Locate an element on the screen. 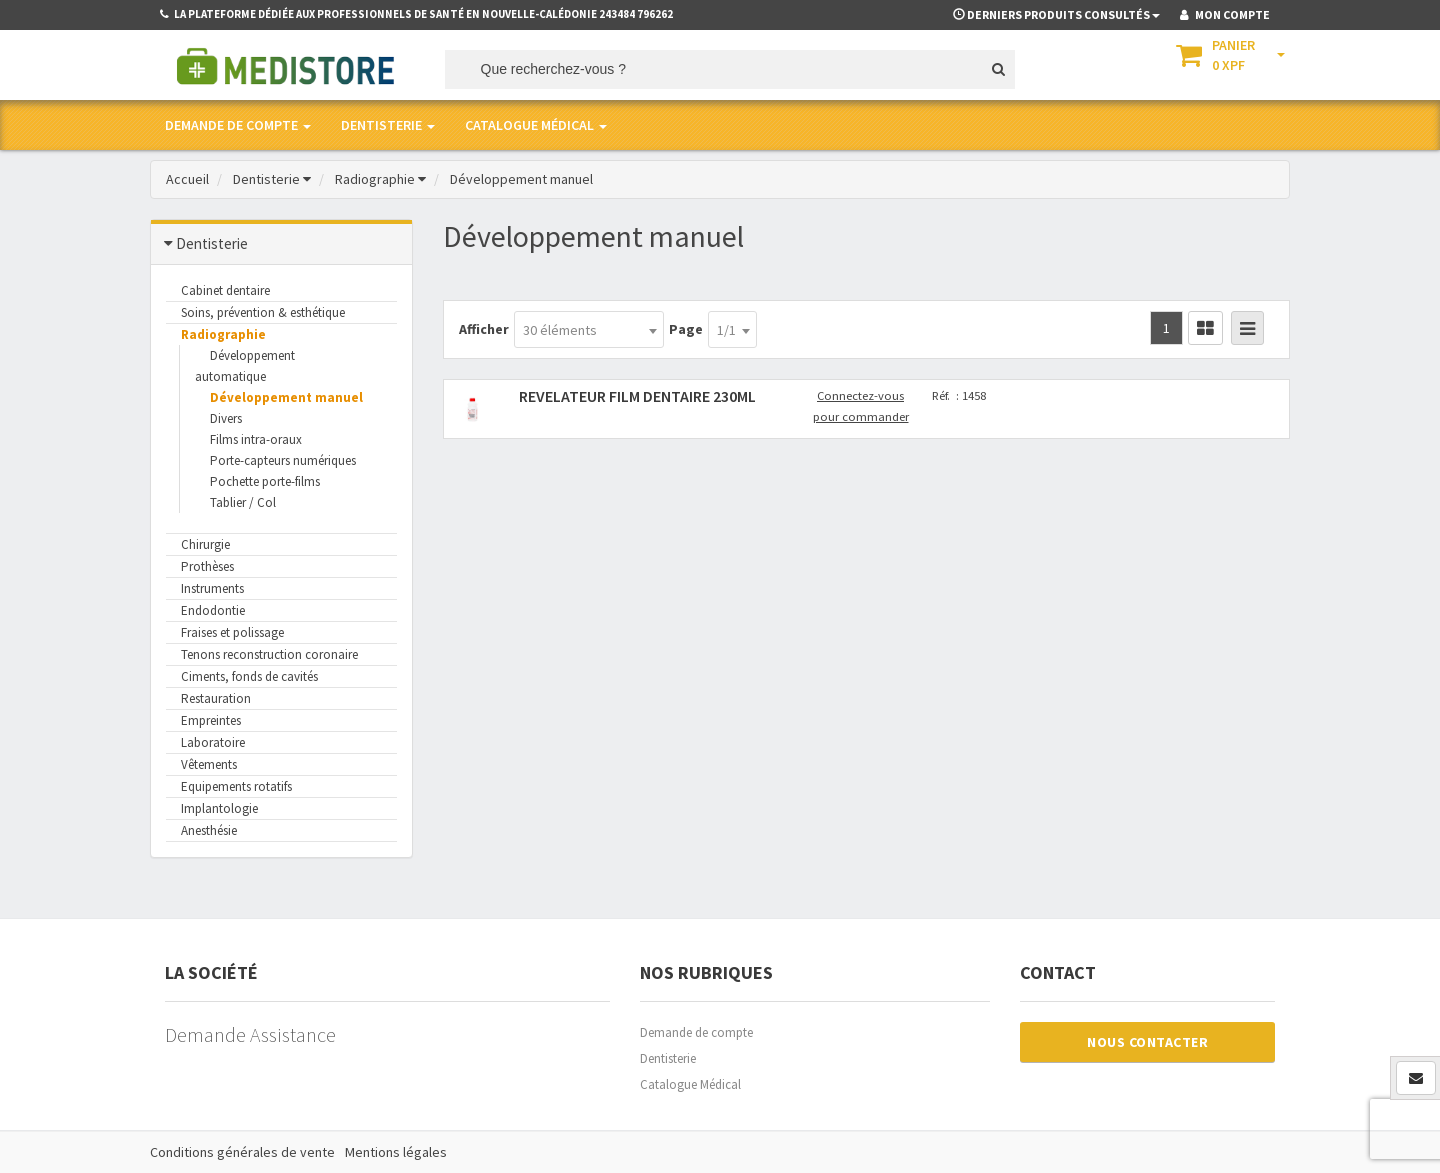 This screenshot has height=1173, width=1440. Conditions générales de vente is located at coordinates (242, 1152).